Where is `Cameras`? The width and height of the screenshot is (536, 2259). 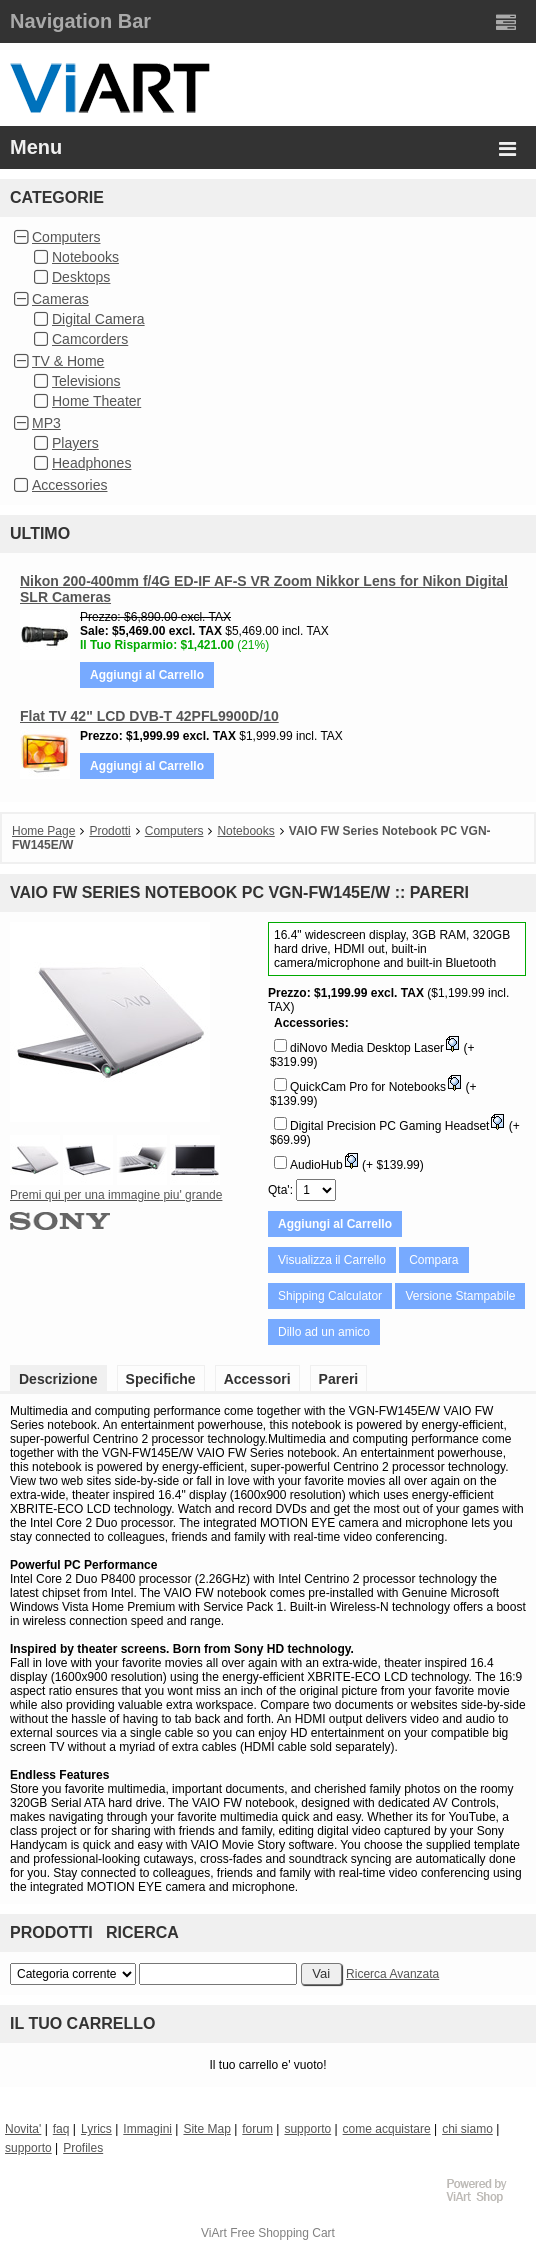
Cameras is located at coordinates (60, 299).